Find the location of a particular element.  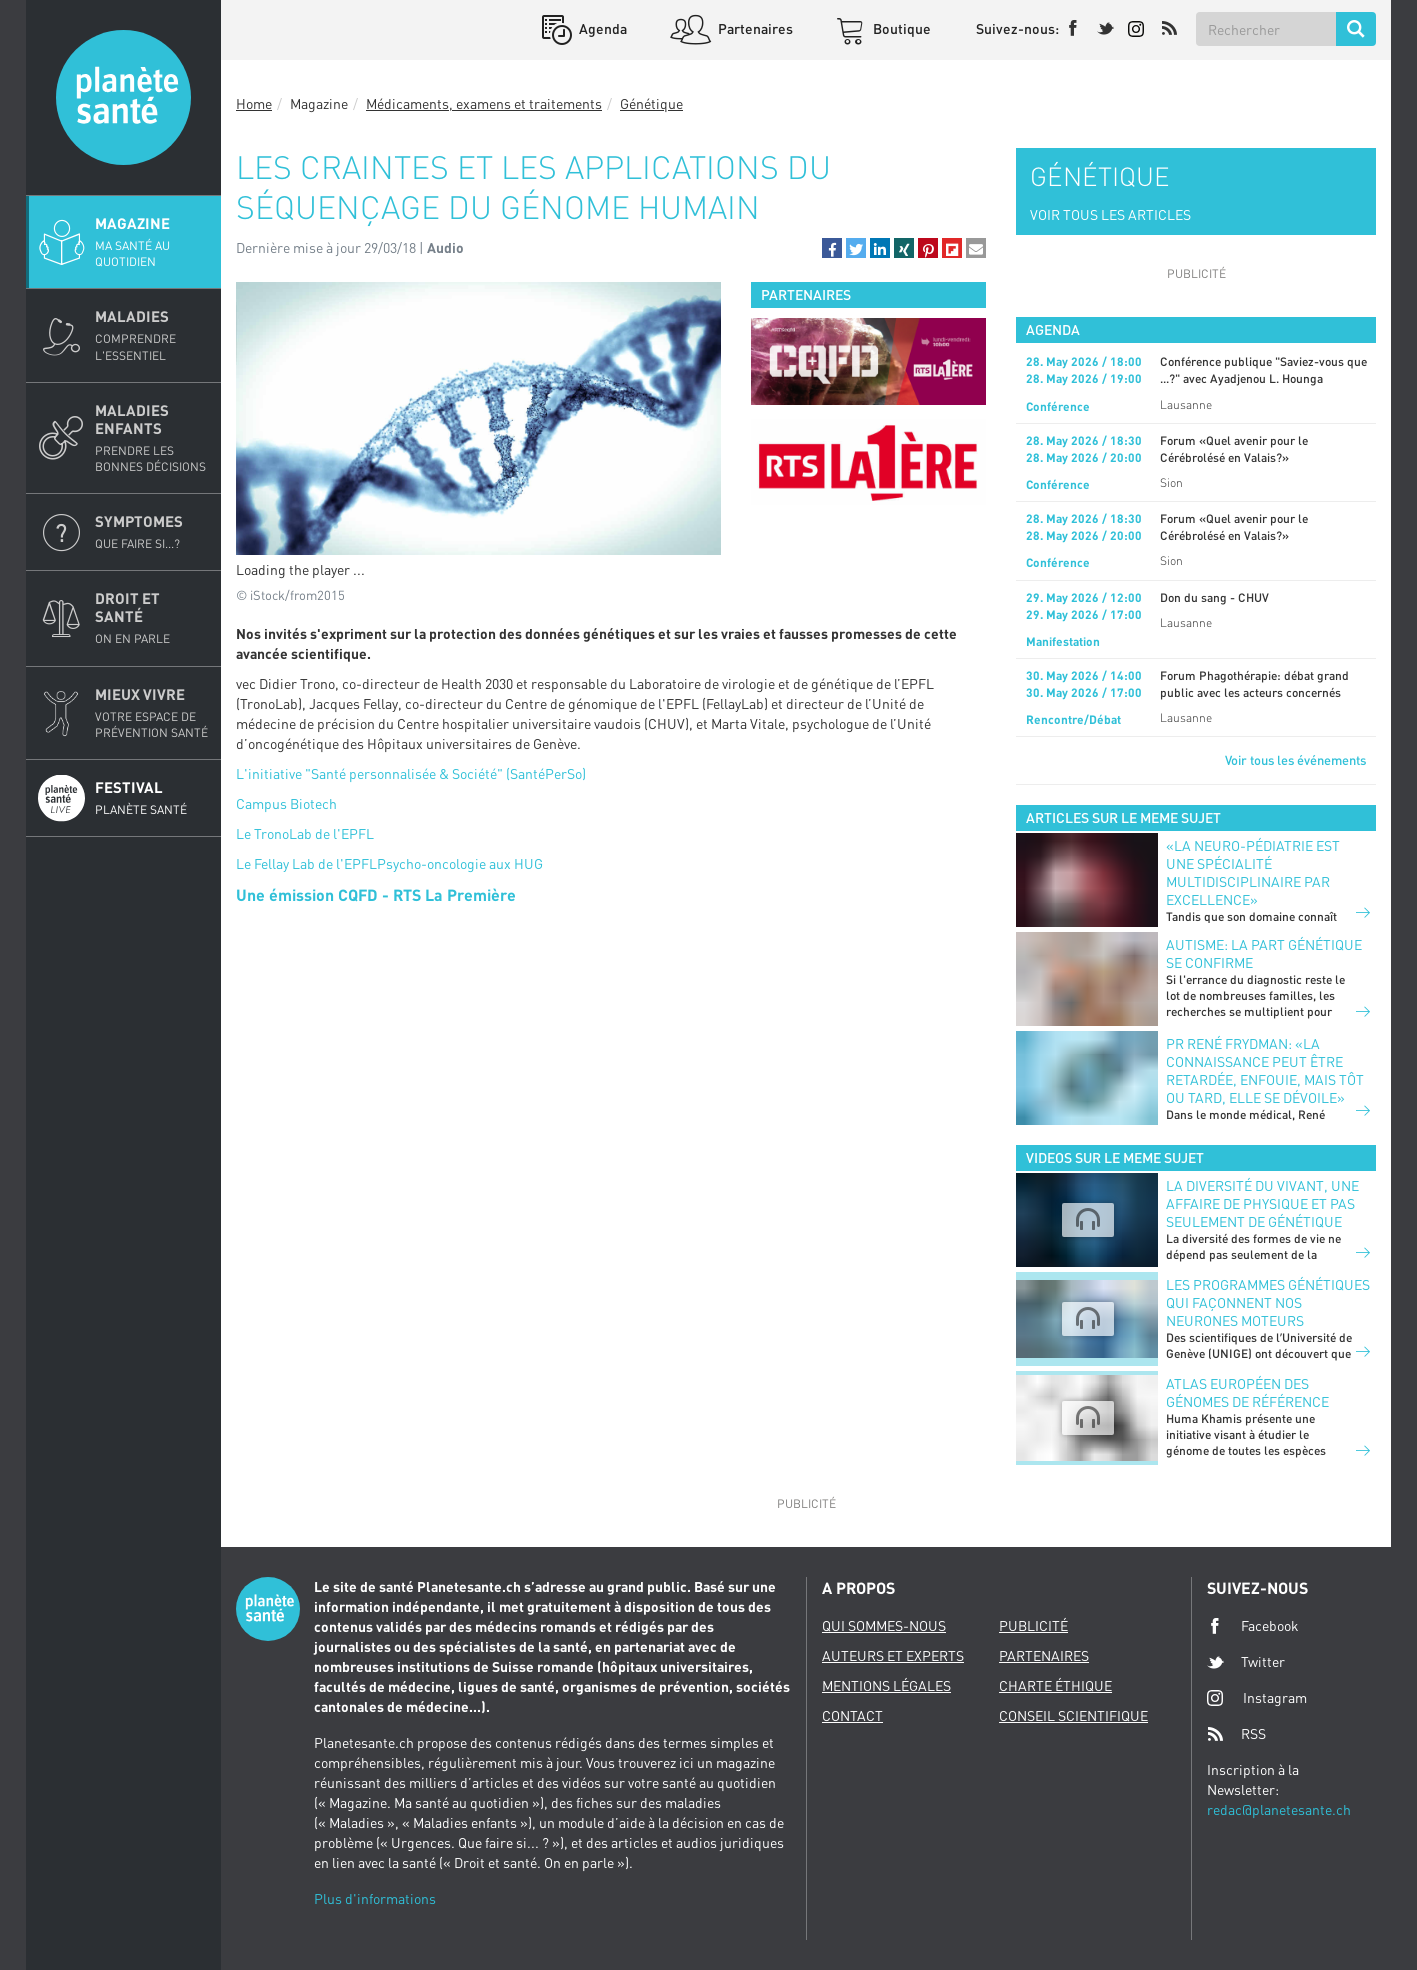

Boutique is located at coordinates (900, 28).